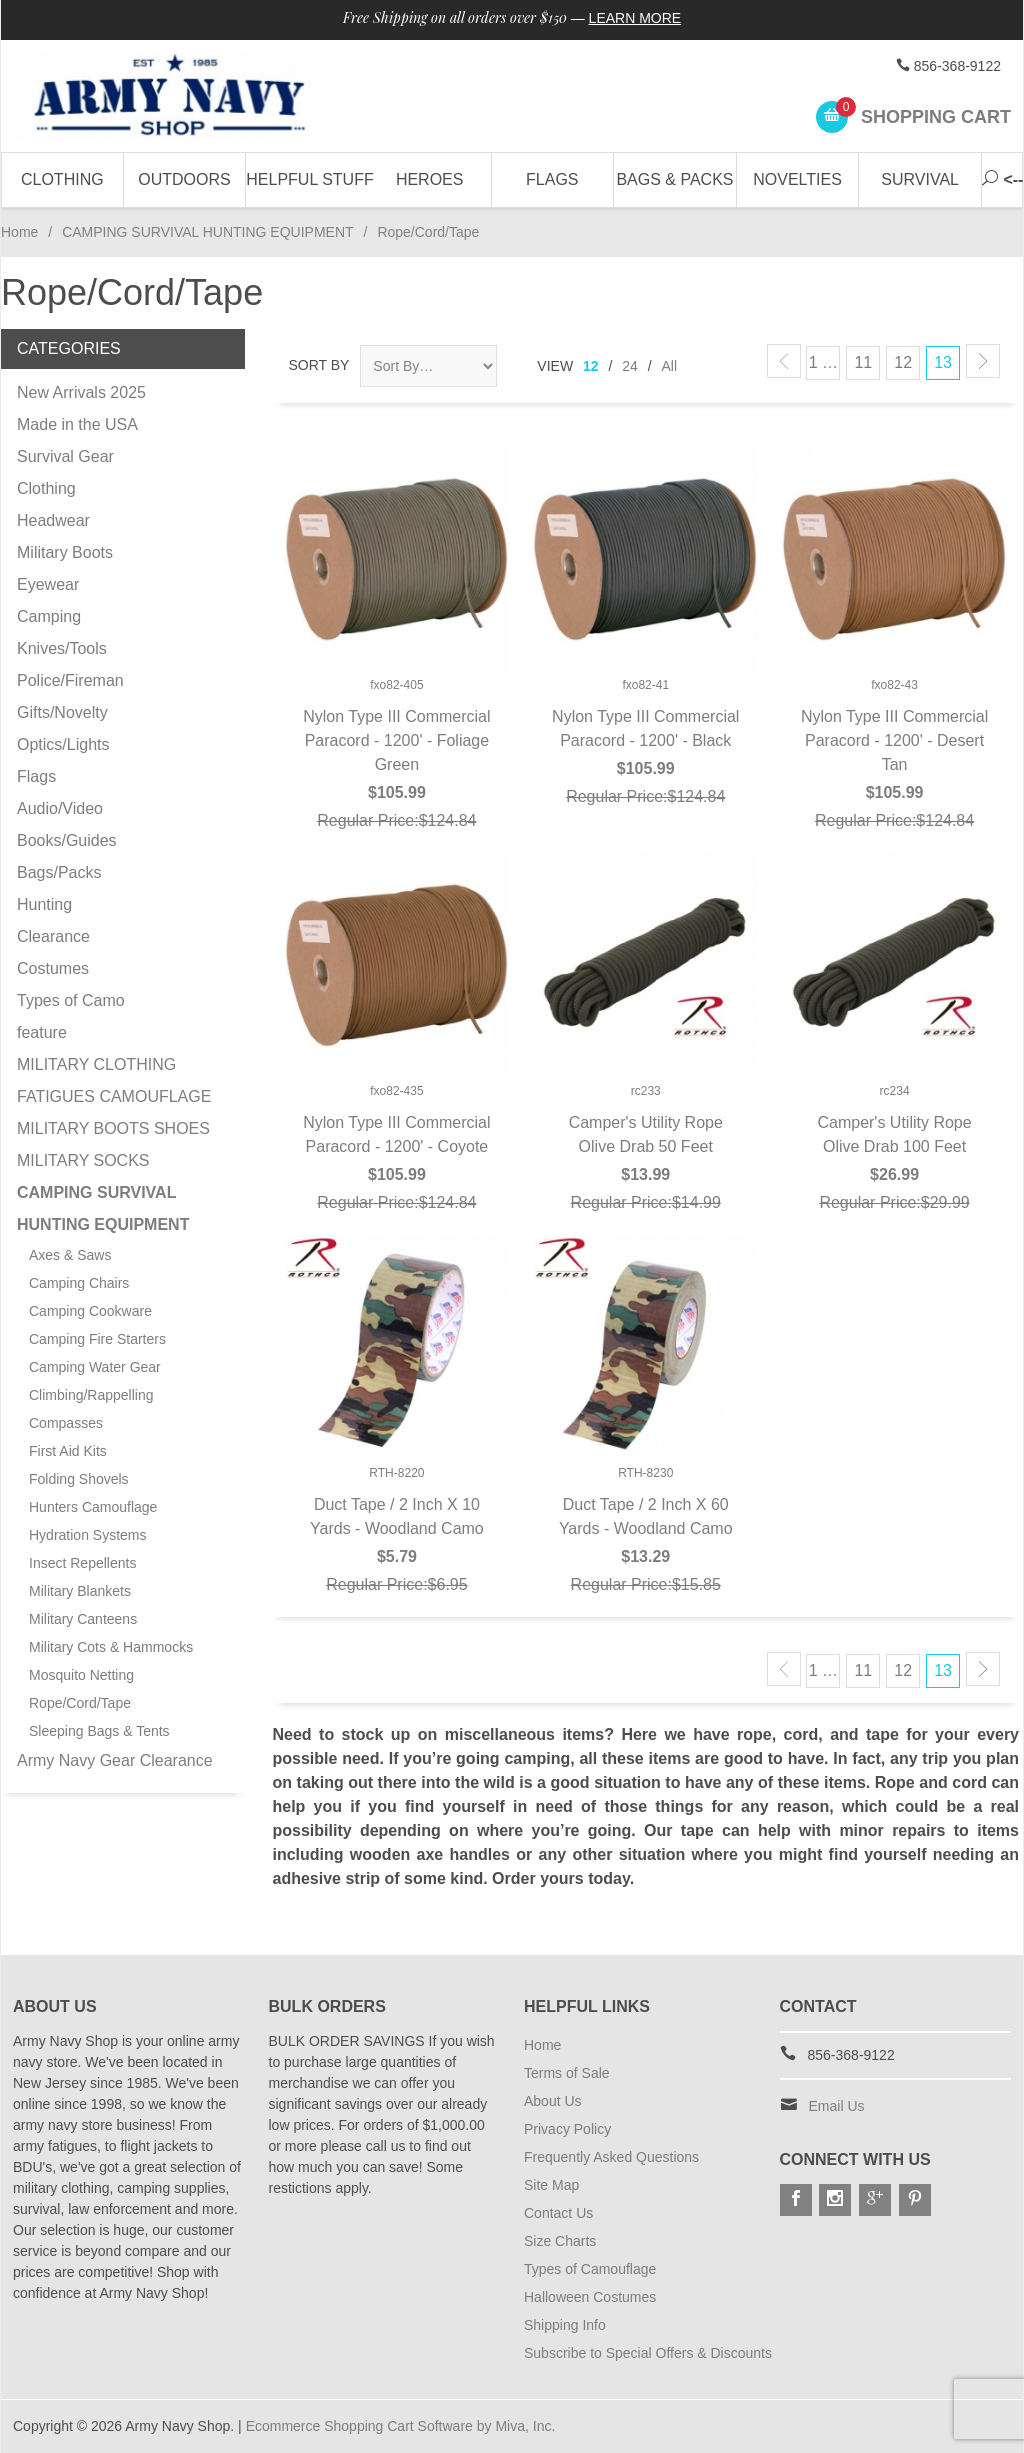  Describe the element at coordinates (590, 2269) in the screenshot. I see `Types of Camouflage` at that location.